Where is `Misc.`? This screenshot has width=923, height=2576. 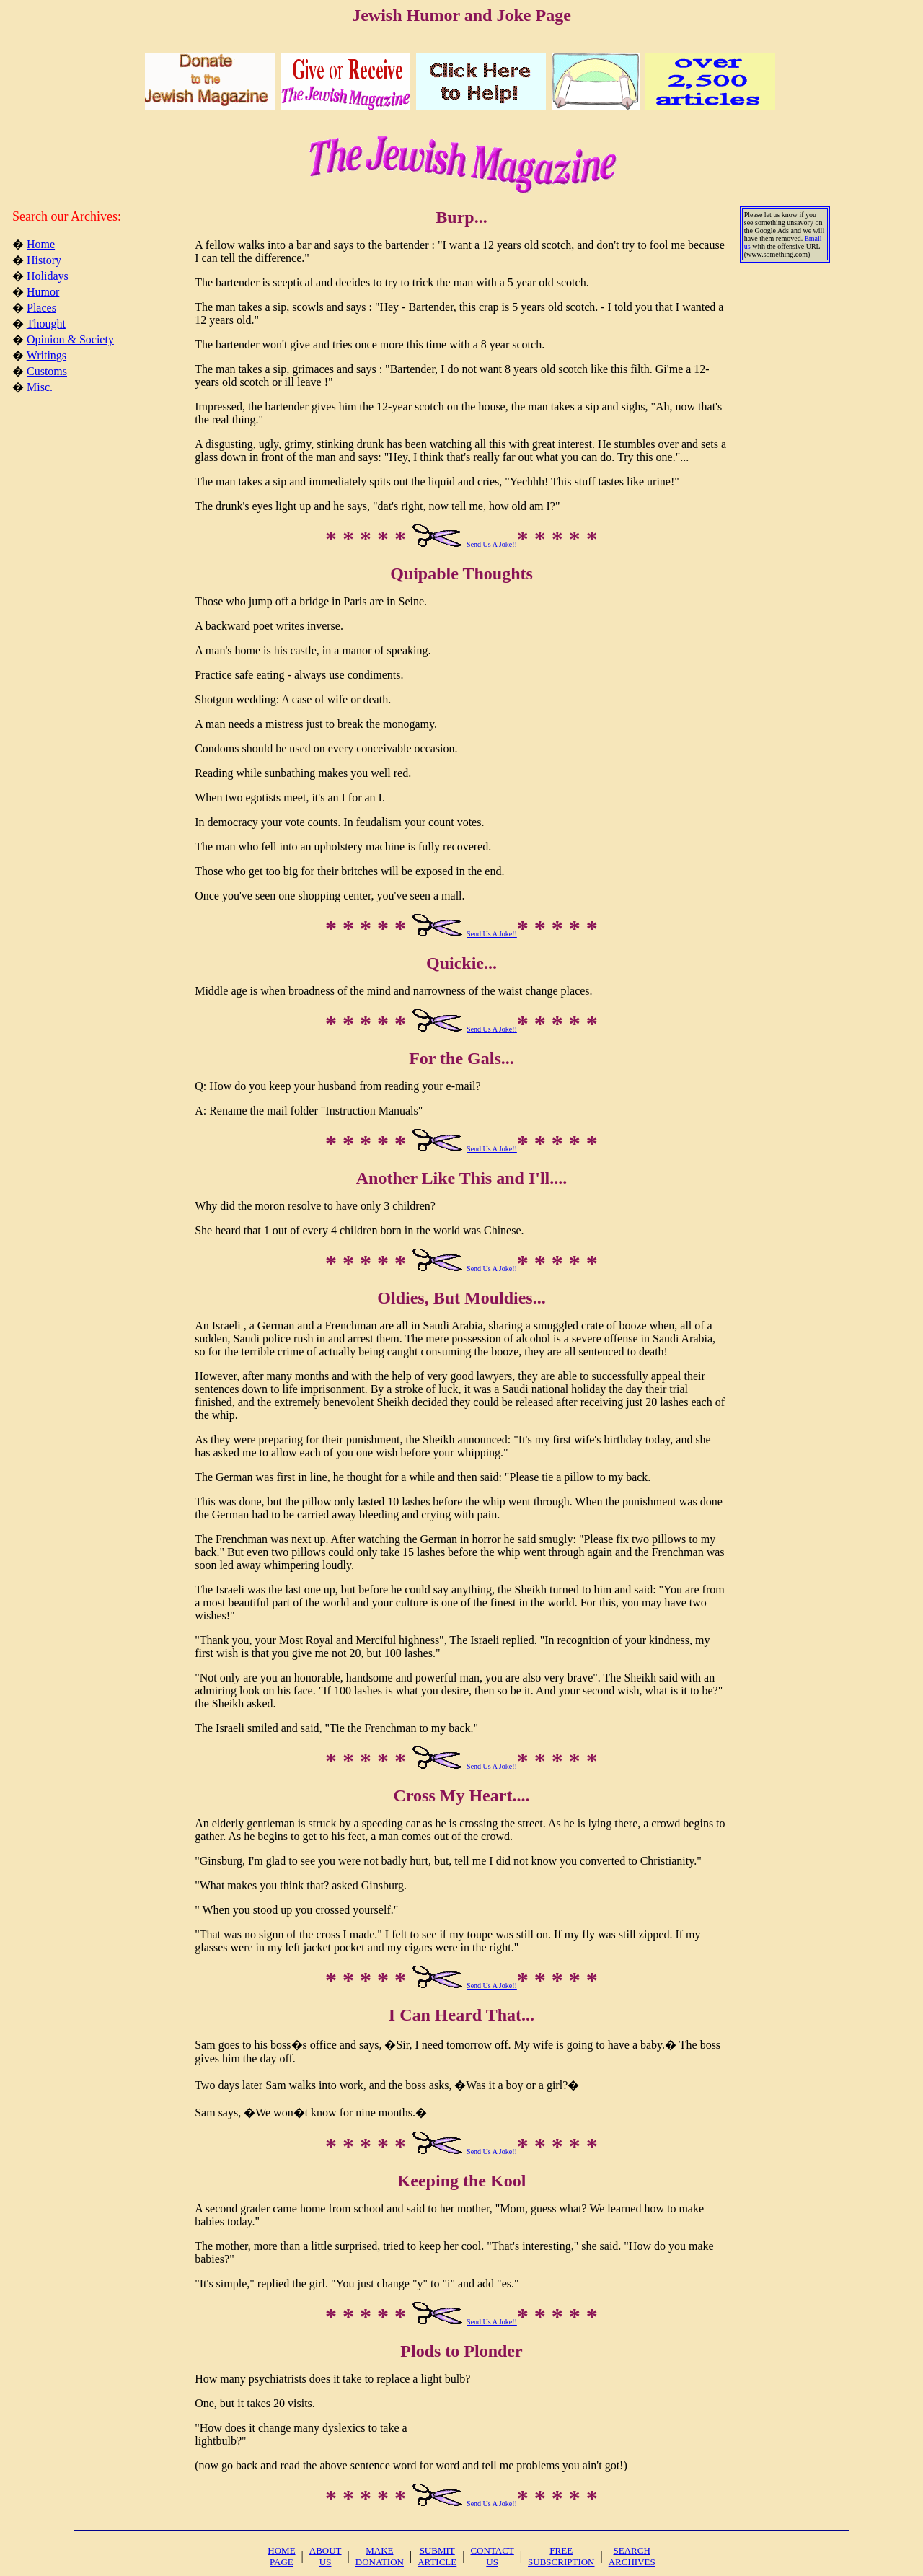
Misc. is located at coordinates (40, 387).